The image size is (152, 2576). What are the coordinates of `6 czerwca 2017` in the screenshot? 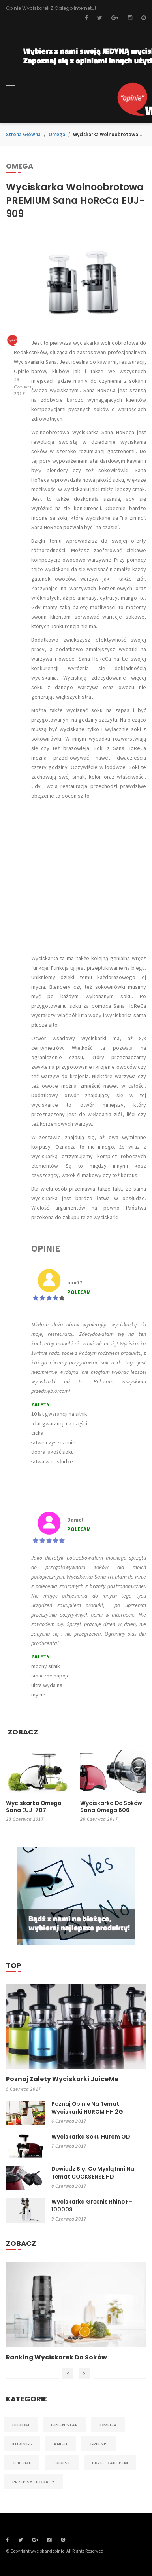 It's located at (68, 2121).